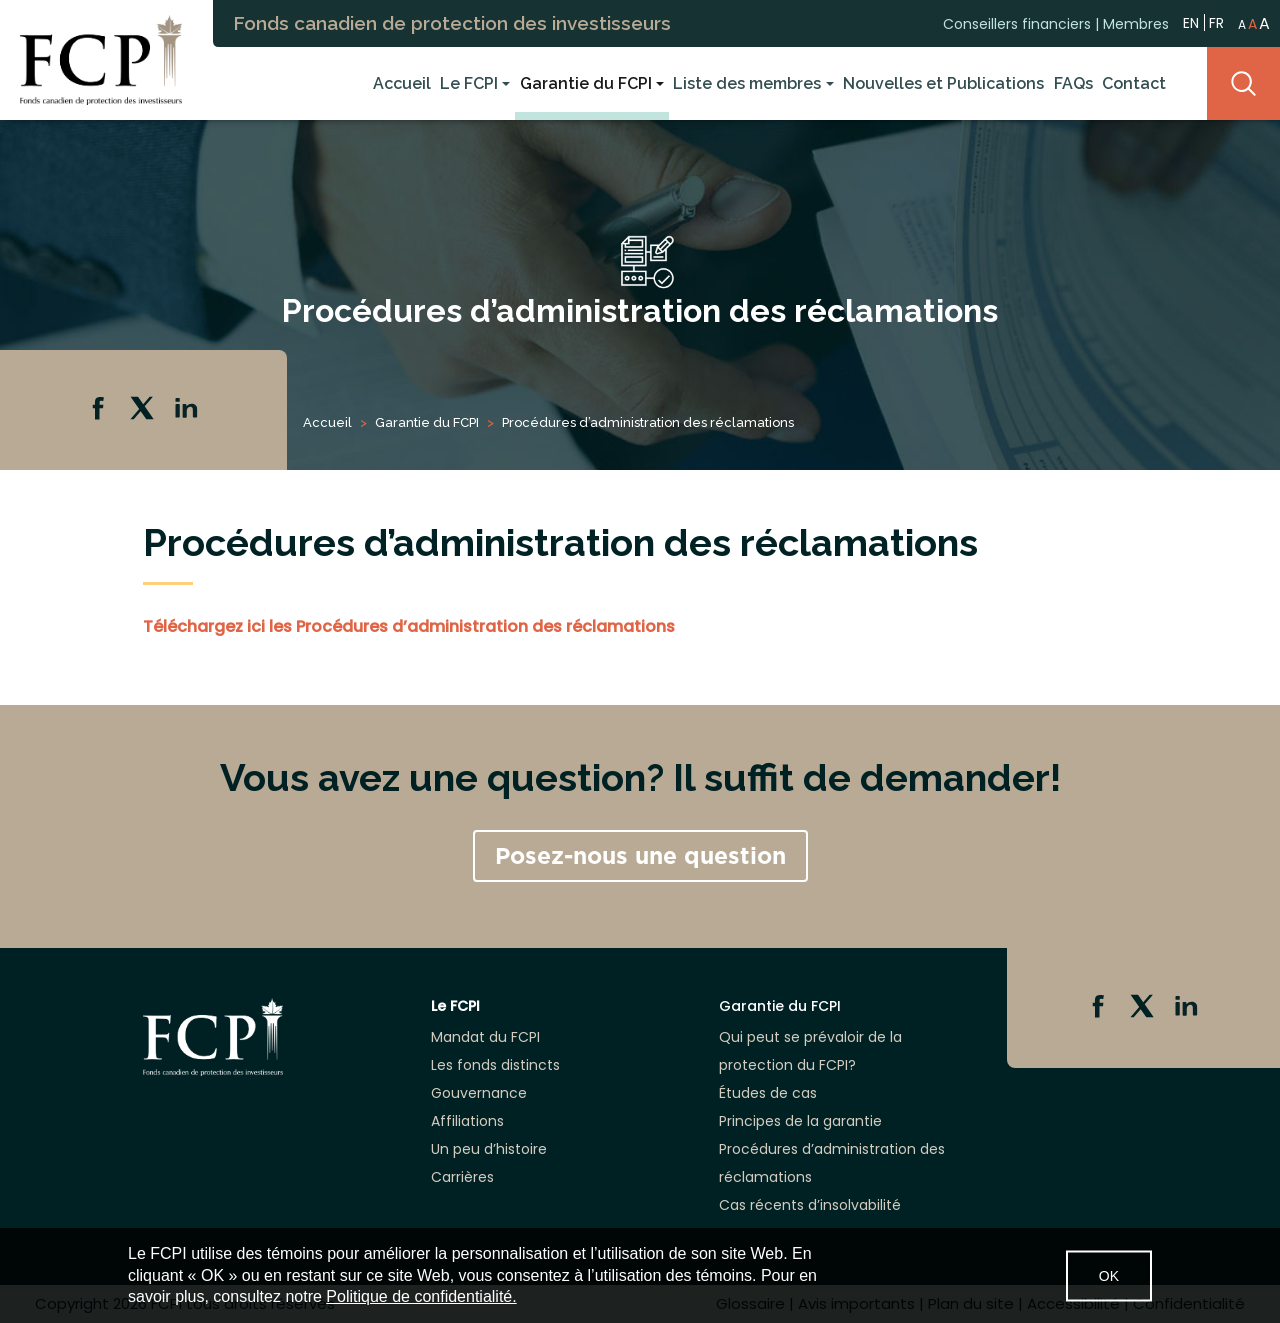 The image size is (1280, 1323). Describe the element at coordinates (1073, 83) in the screenshot. I see `FAQs` at that location.